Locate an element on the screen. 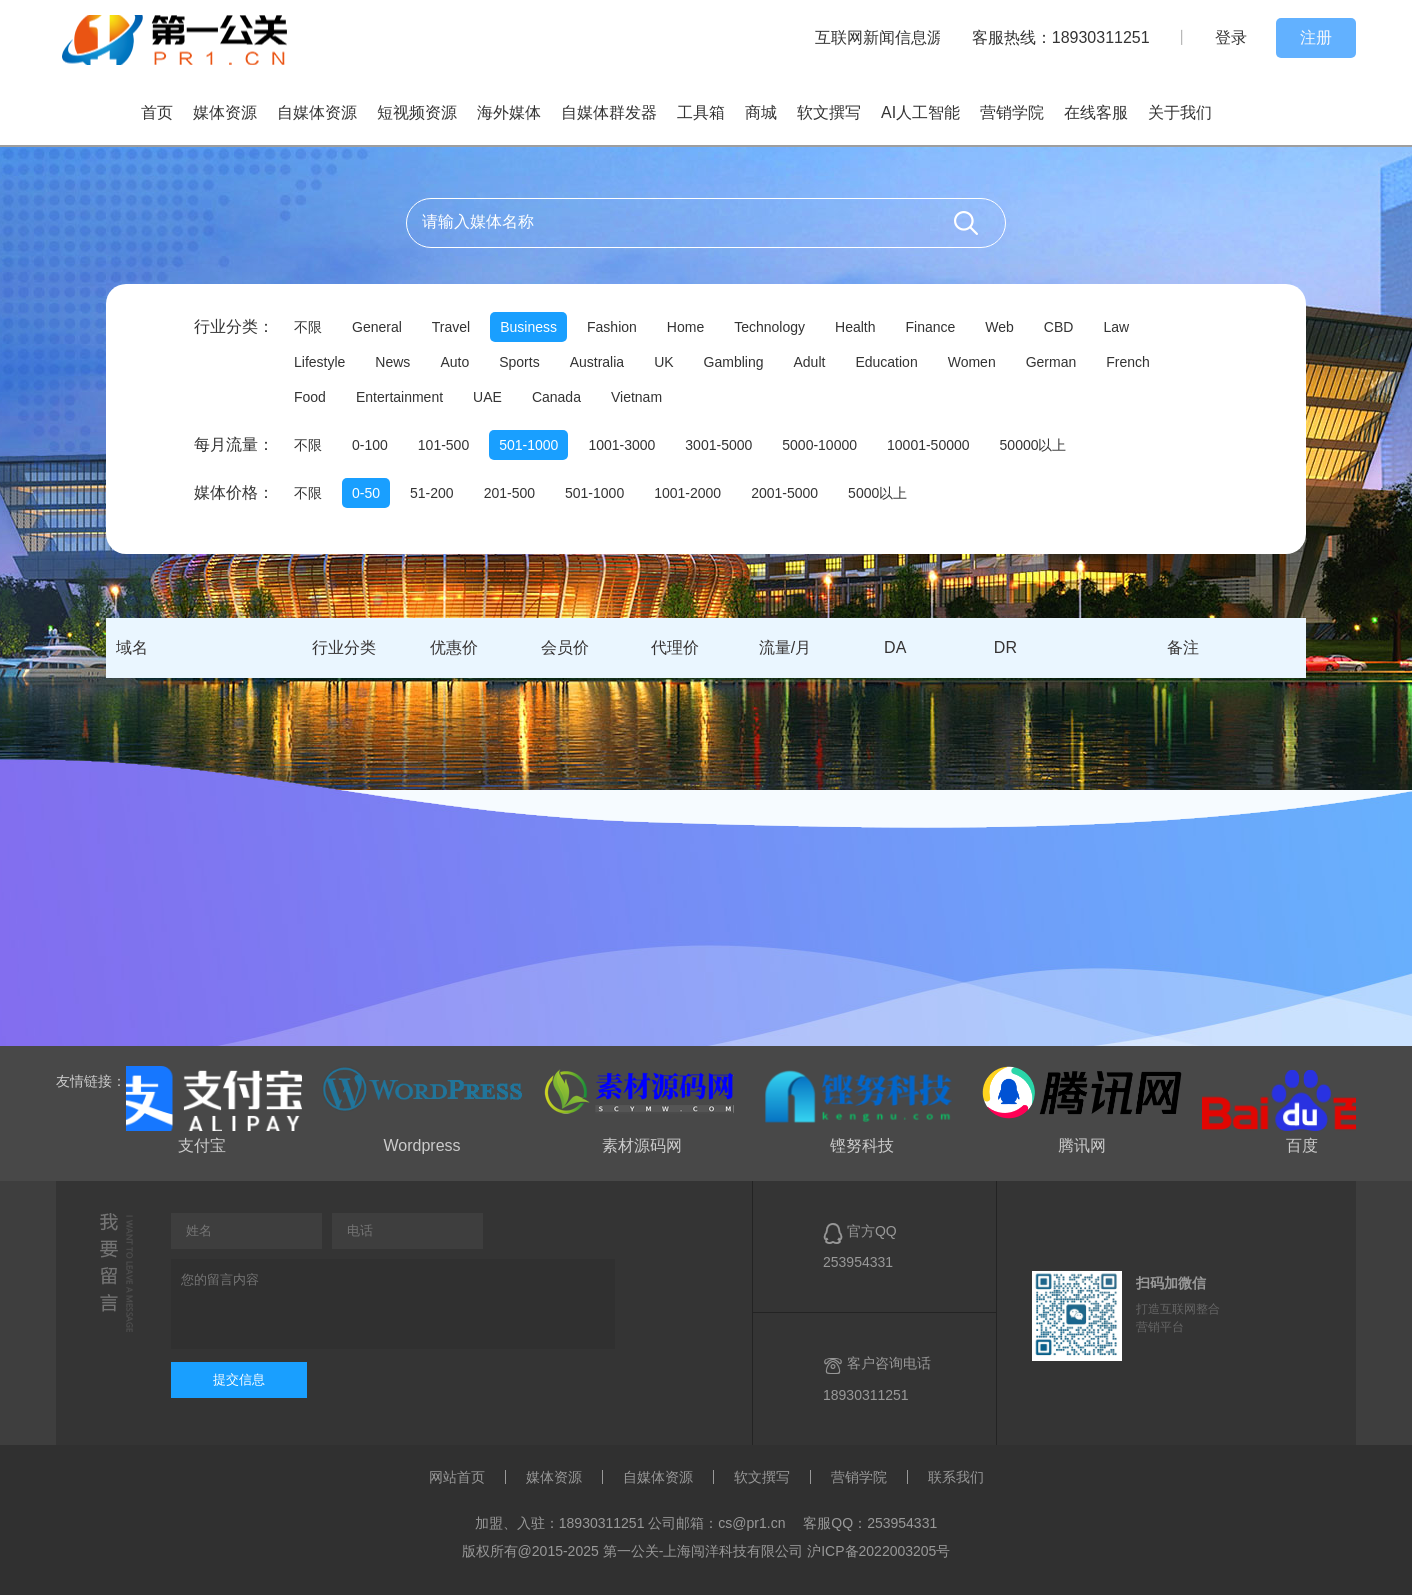 The image size is (1412, 1595). 营销学院 is located at coordinates (1012, 112).